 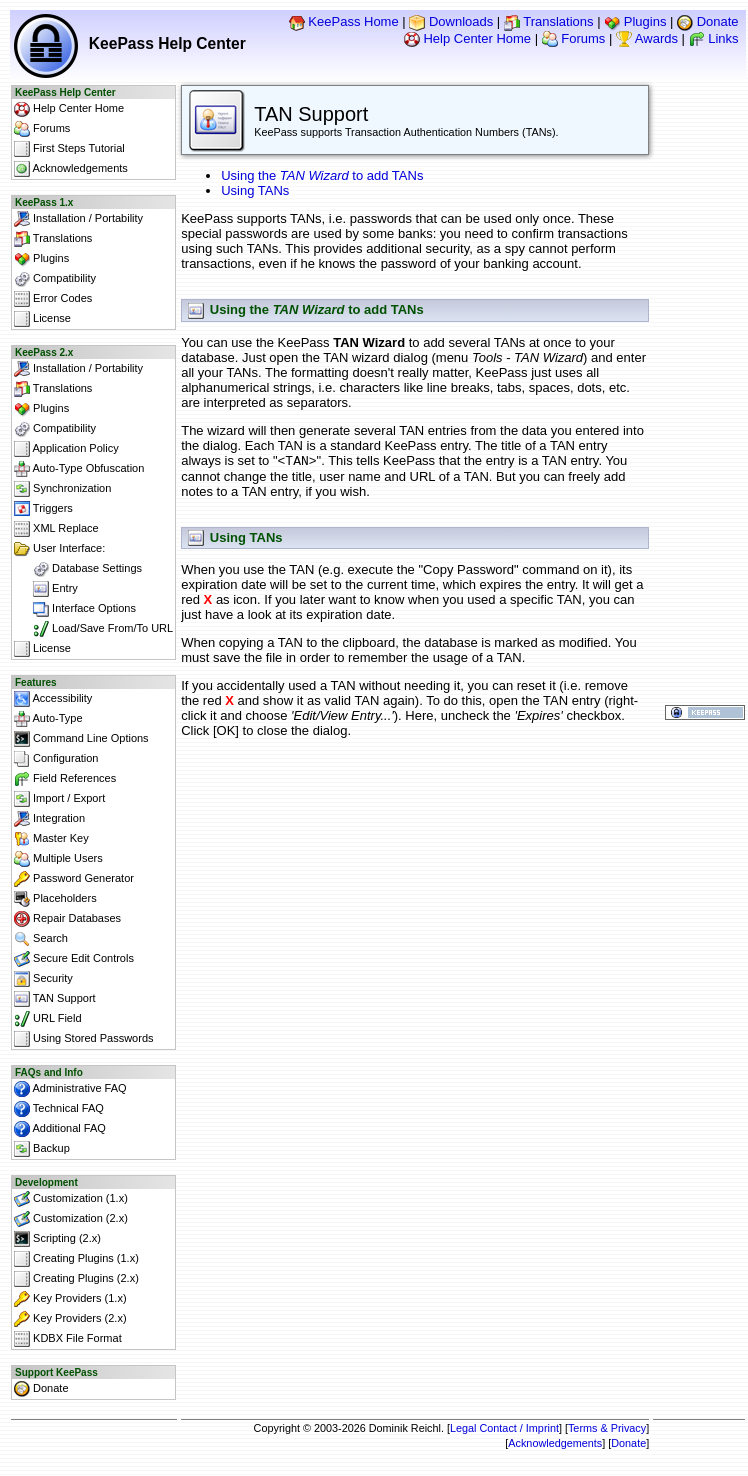 What do you see at coordinates (42, 319) in the screenshot?
I see `License` at bounding box center [42, 319].